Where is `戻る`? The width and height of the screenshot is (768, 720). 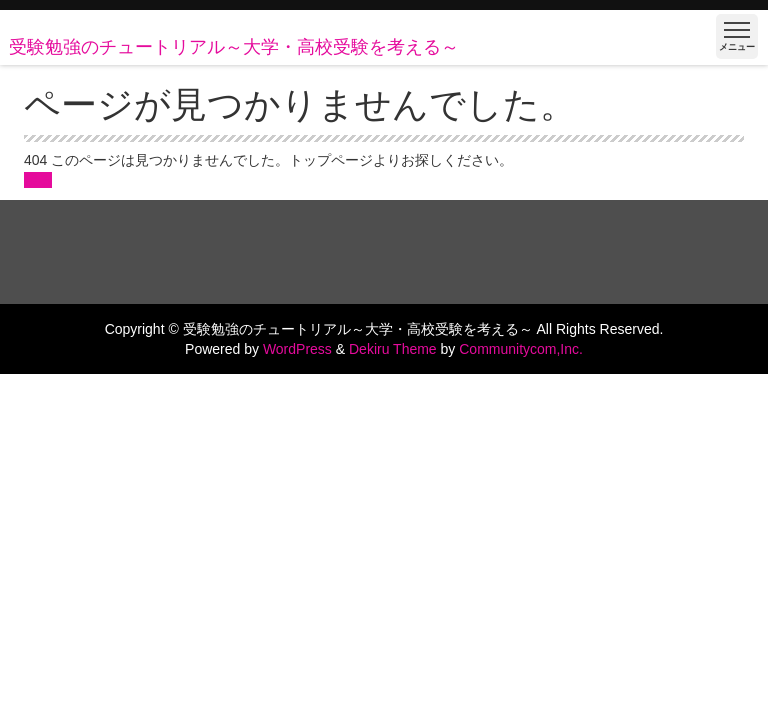
戻る is located at coordinates (38, 180).